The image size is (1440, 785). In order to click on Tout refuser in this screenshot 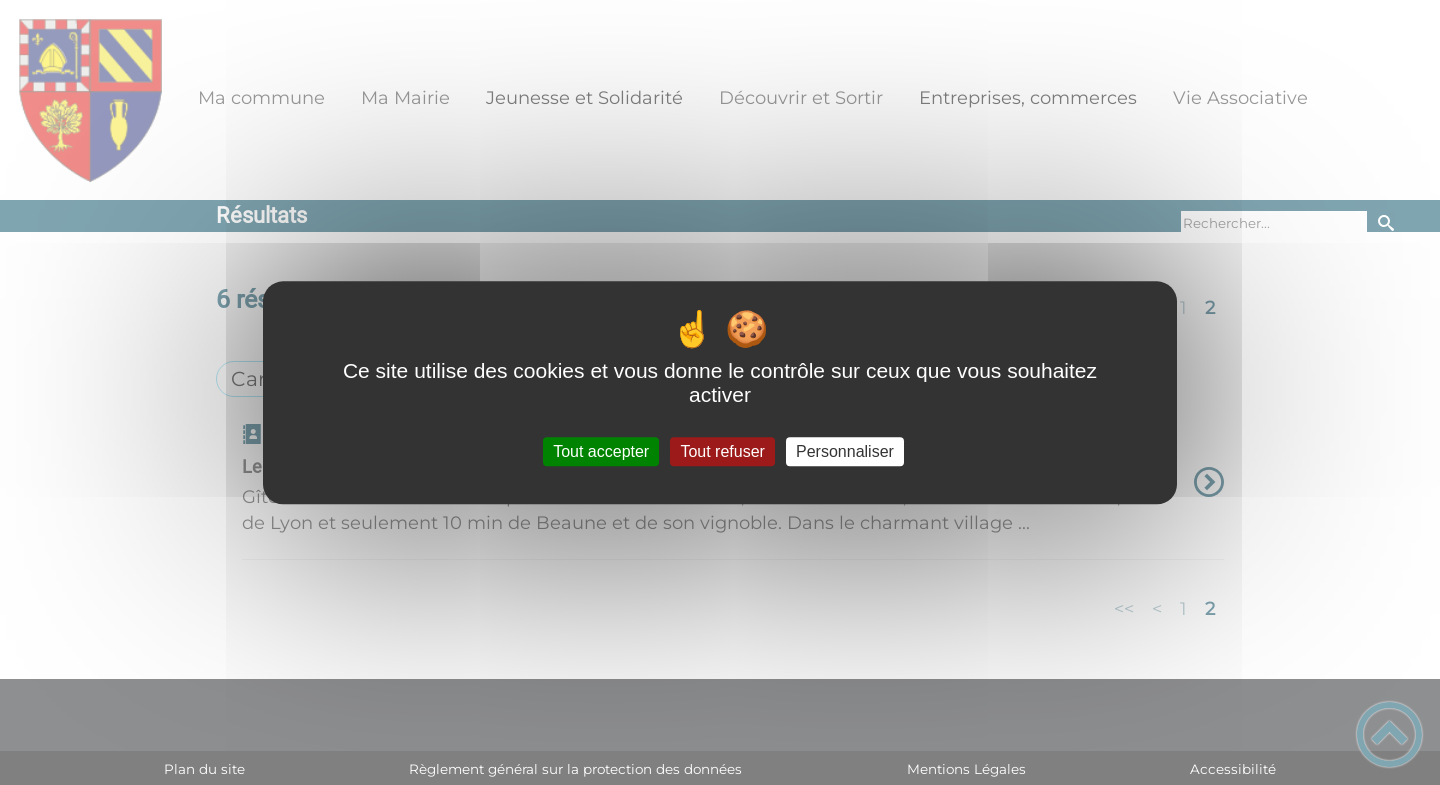, I will do `click(722, 451)`.